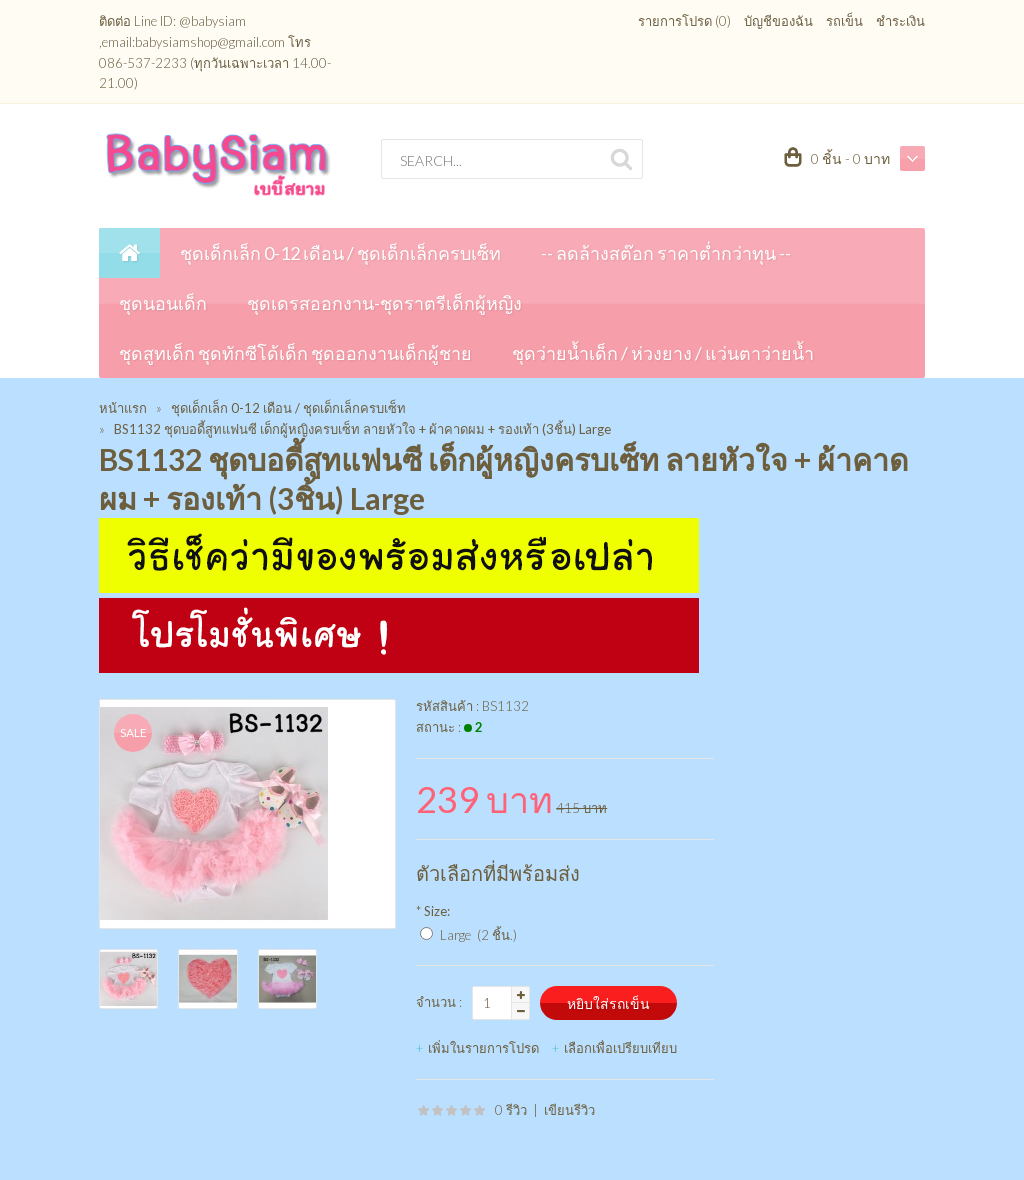 The height and width of the screenshot is (1180, 1024). I want to click on 0 รีวิว, so click(511, 1110).